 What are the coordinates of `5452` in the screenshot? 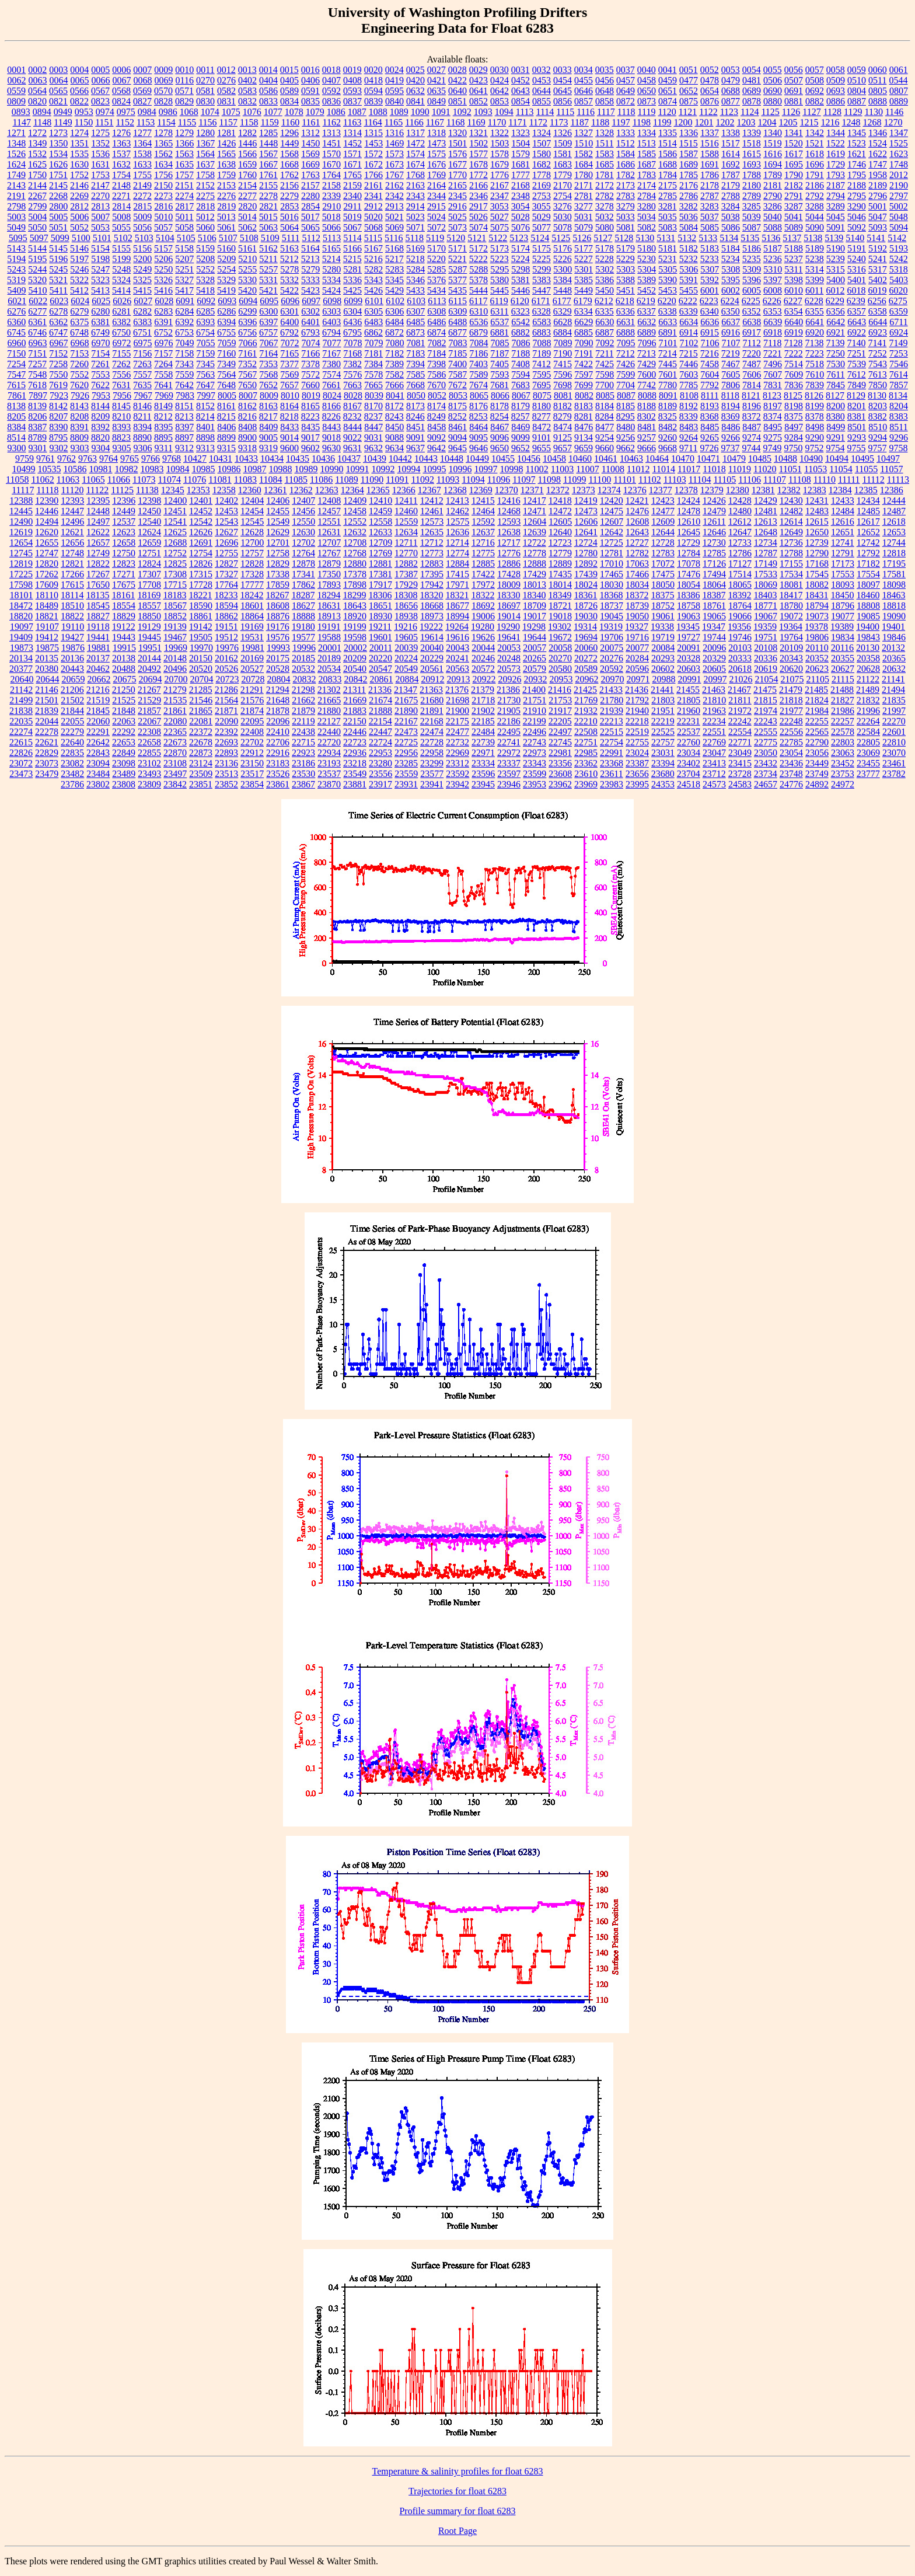 It's located at (646, 290).